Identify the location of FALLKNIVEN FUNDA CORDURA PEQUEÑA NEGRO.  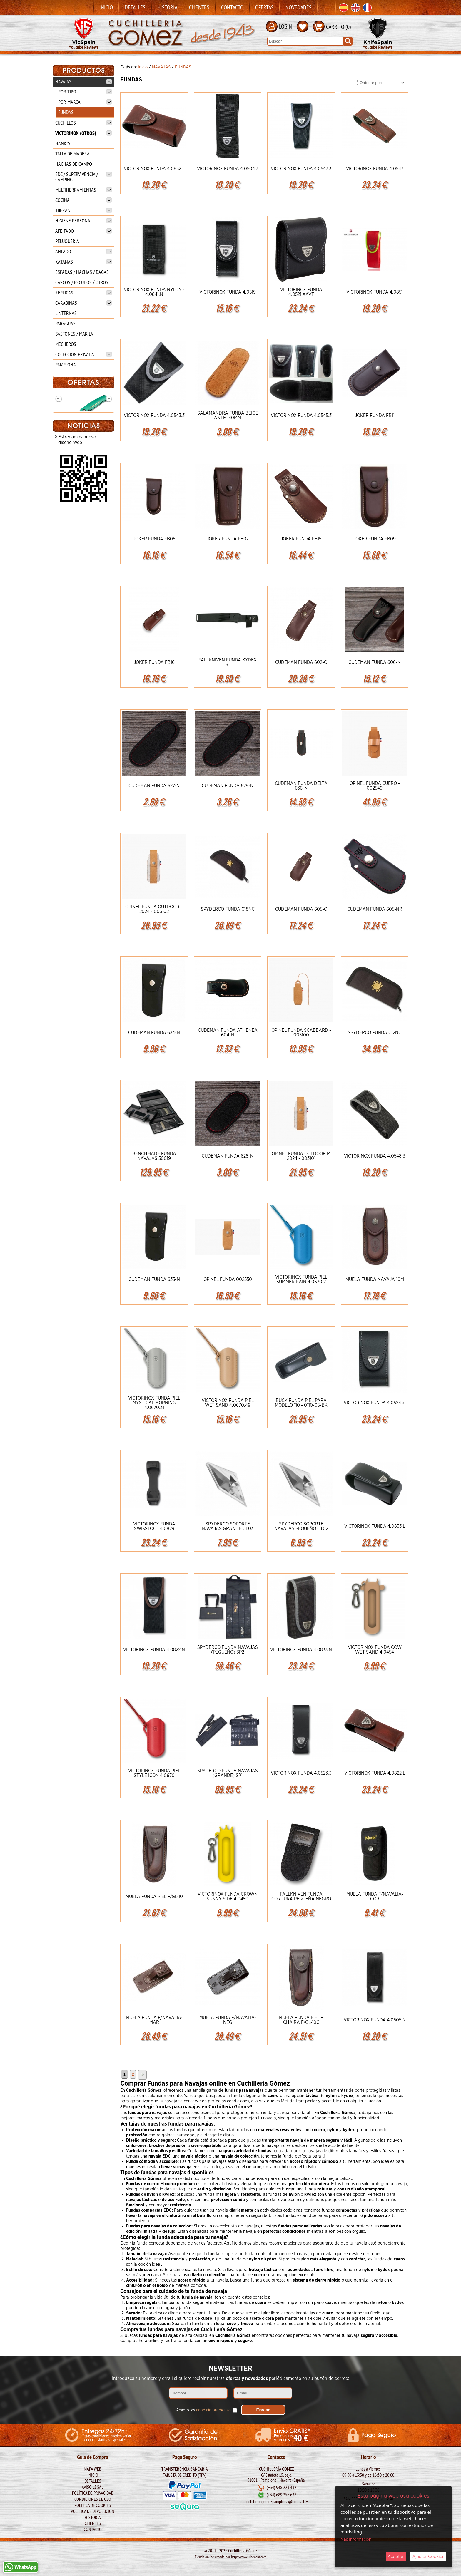
(301, 1896).